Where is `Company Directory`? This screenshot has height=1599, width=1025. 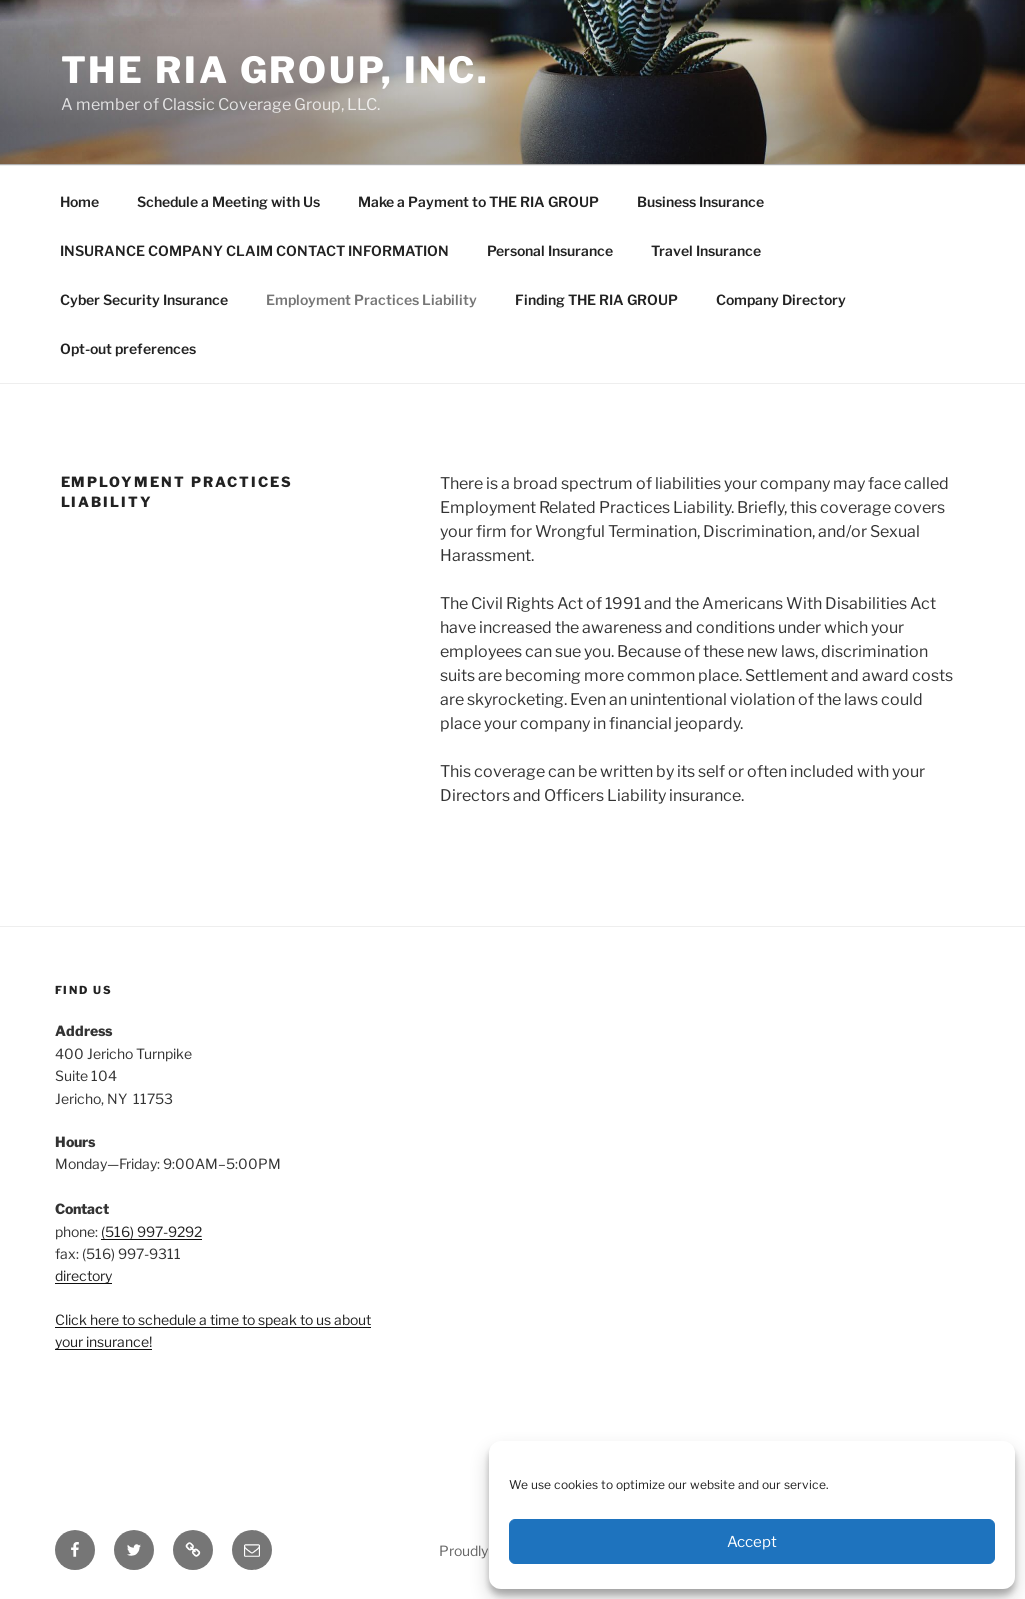
Company Directory is located at coordinates (781, 299).